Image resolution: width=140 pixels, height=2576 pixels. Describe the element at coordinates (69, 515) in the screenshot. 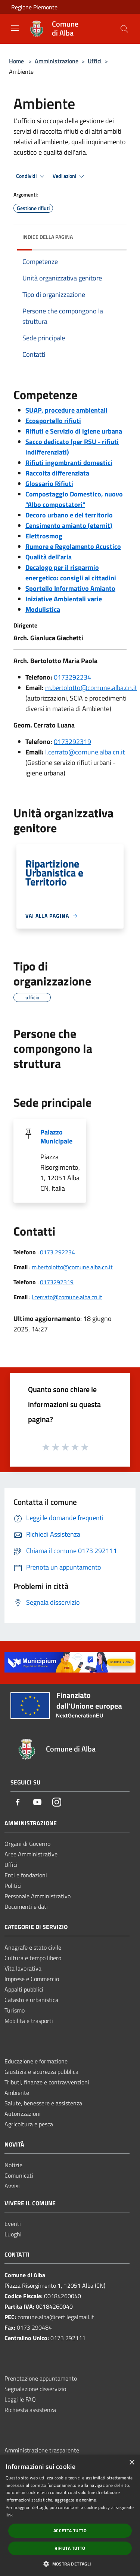

I see `Decoro urbano e del territorio` at that location.